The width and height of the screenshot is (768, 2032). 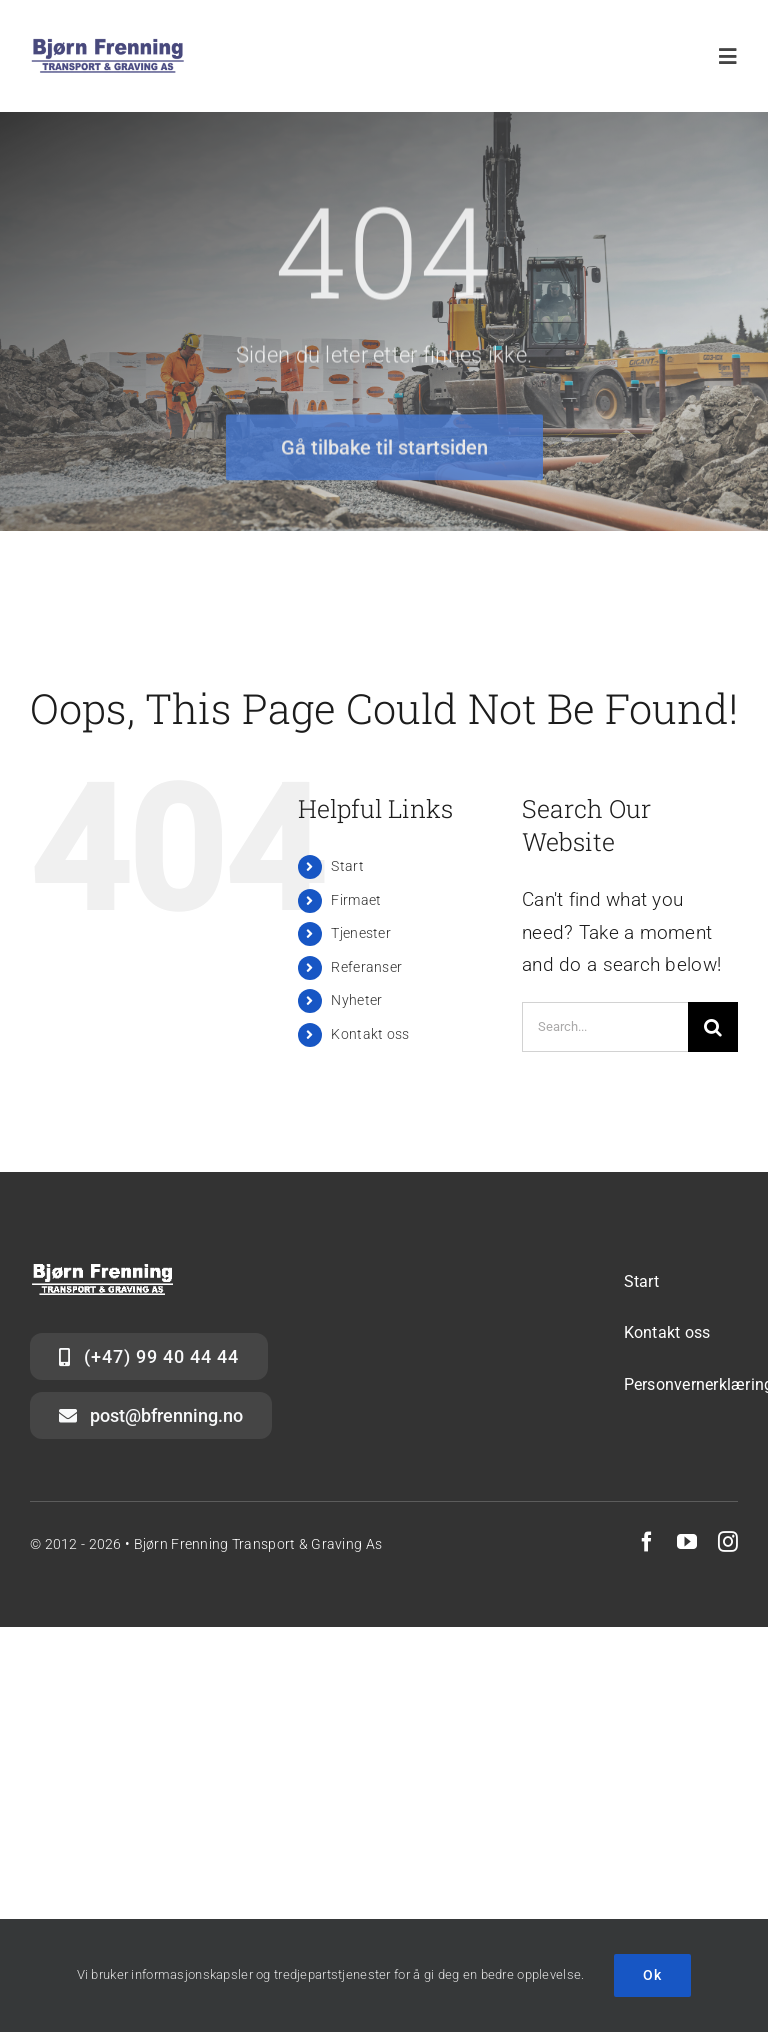 What do you see at coordinates (361, 933) in the screenshot?
I see `Tjenester` at bounding box center [361, 933].